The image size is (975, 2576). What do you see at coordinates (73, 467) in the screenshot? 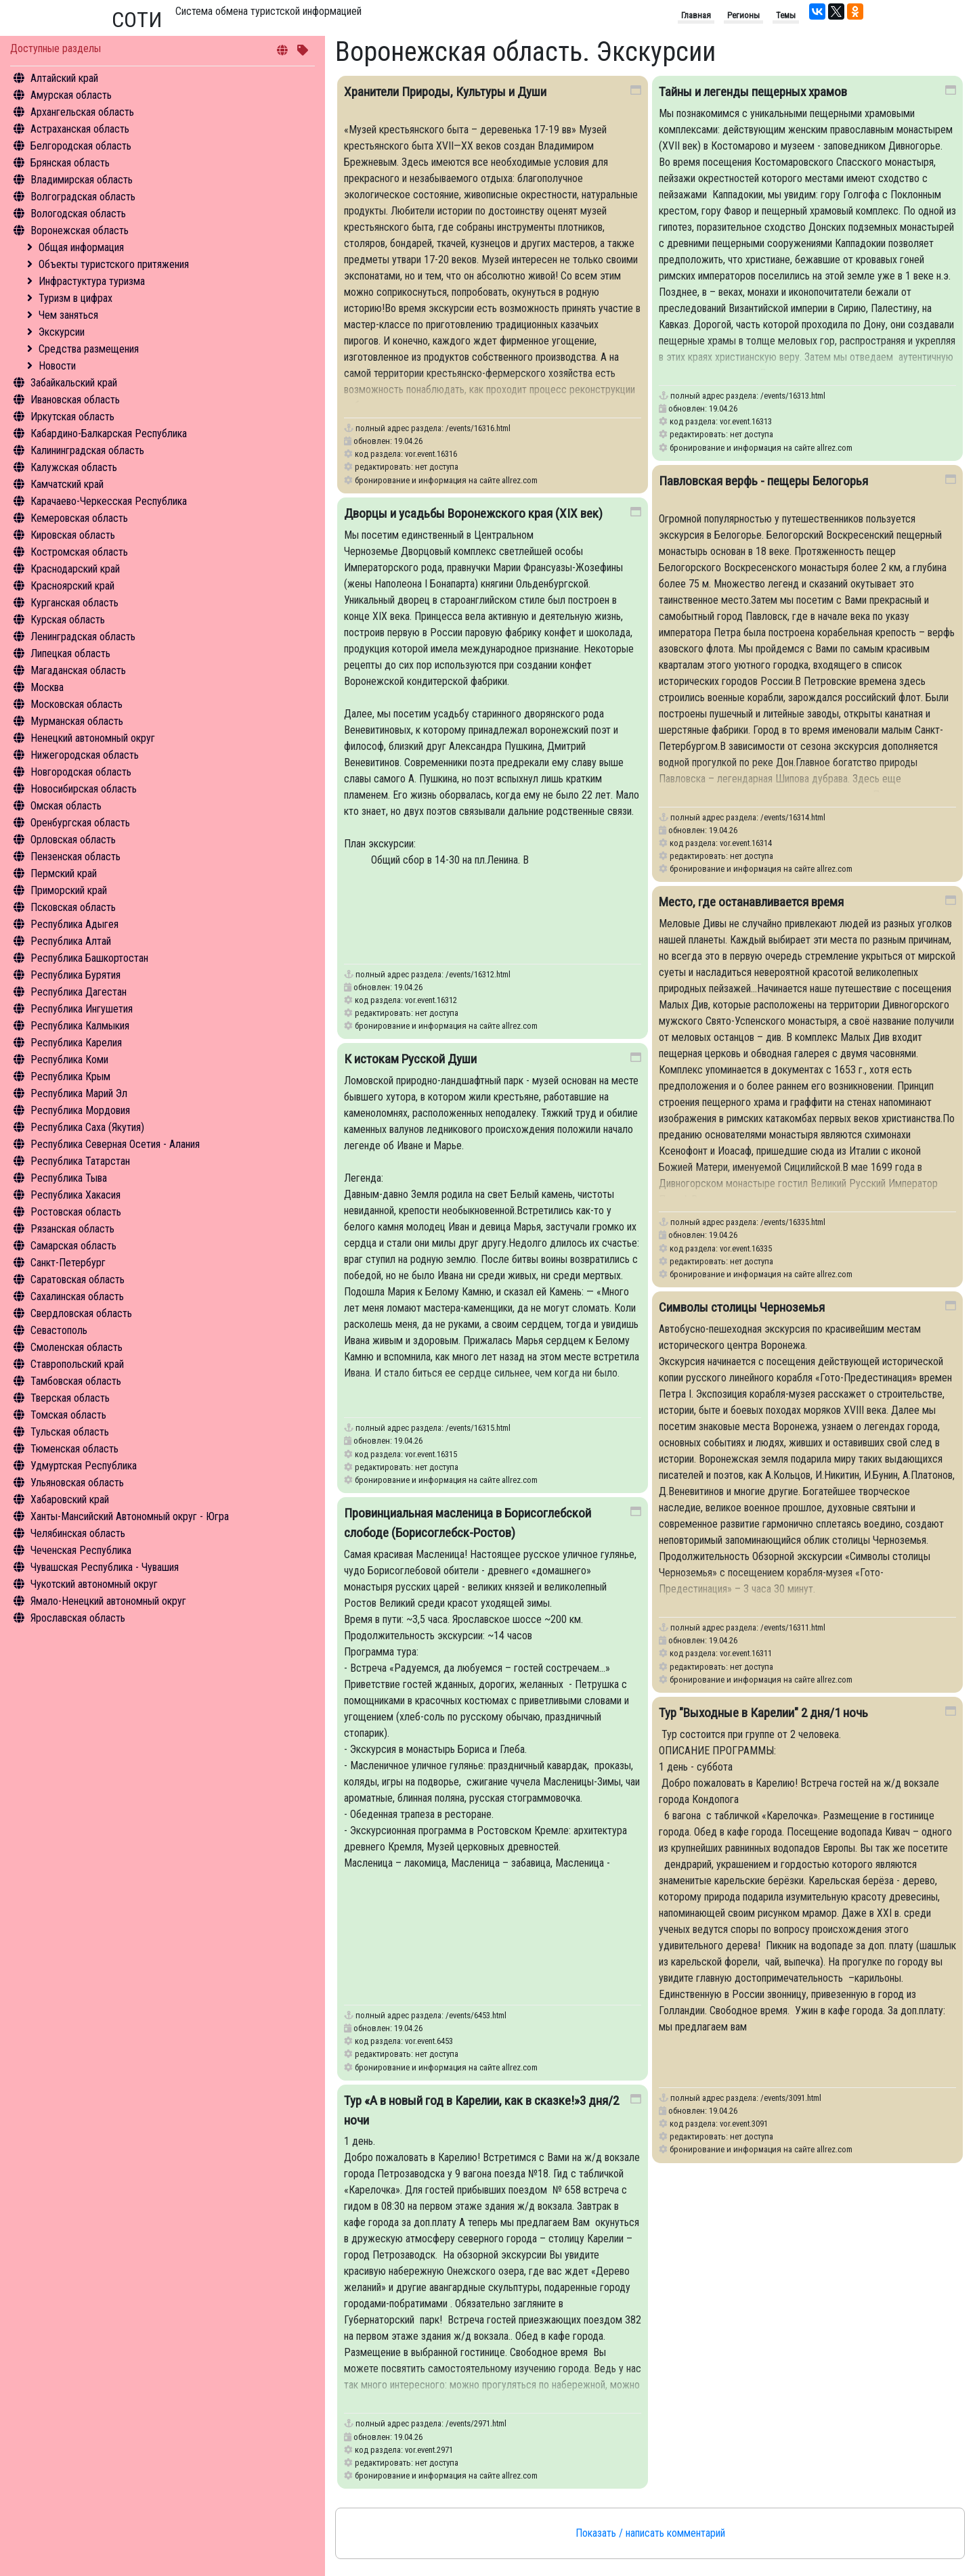
I see `Калужская область` at bounding box center [73, 467].